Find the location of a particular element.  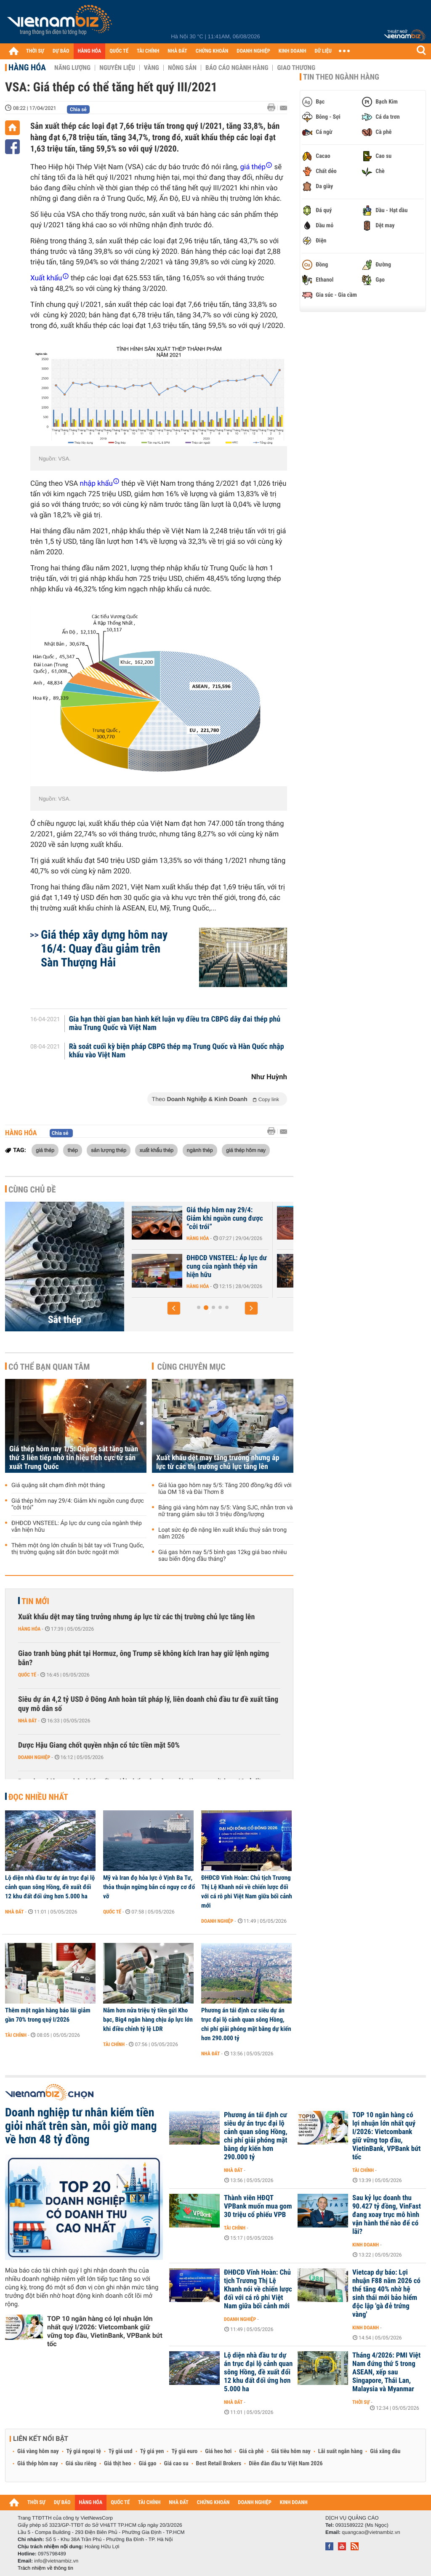

Nguyên liệu is located at coordinates (117, 68).